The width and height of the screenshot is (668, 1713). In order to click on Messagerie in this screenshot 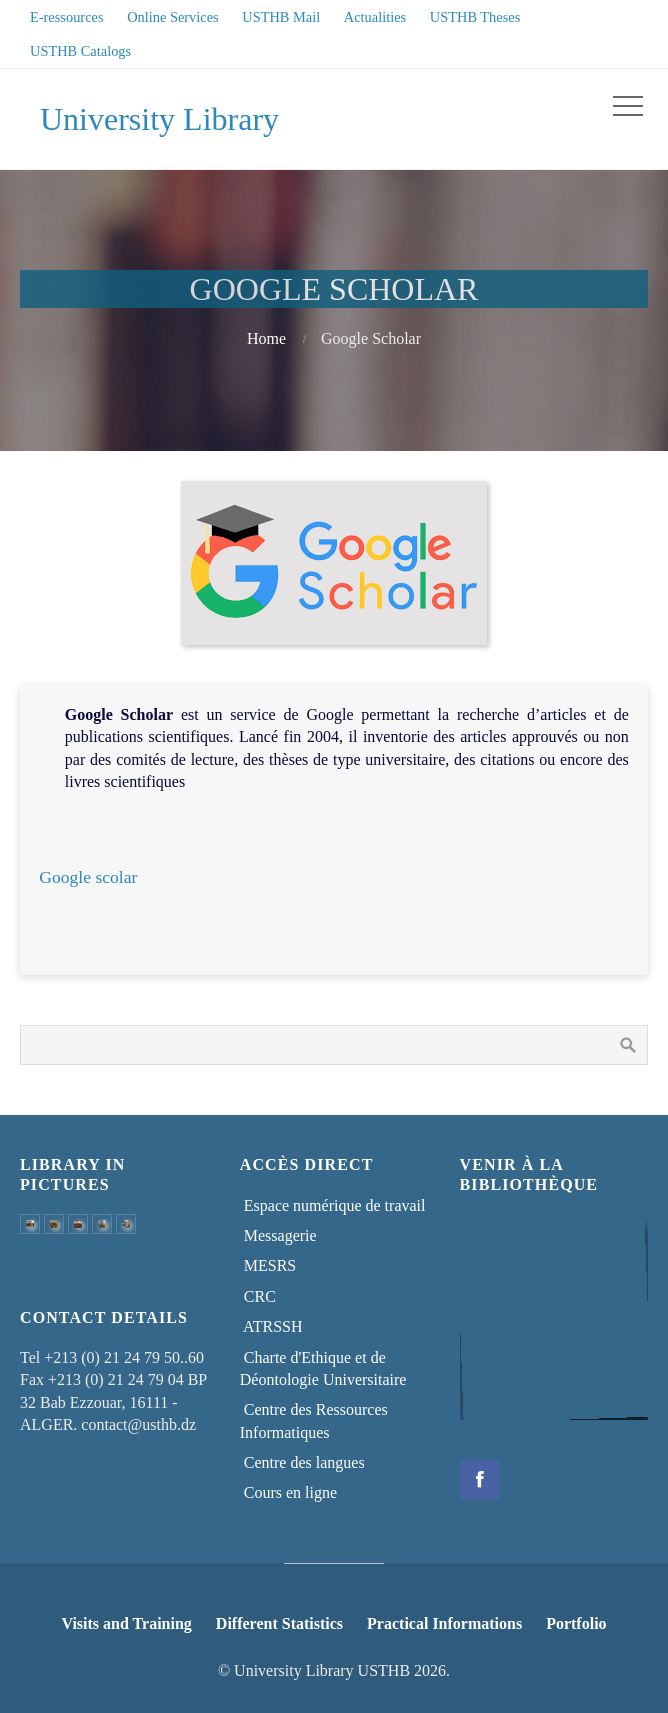, I will do `click(278, 1235)`.